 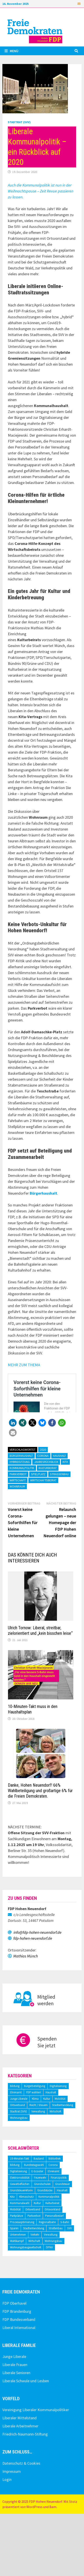 I want to click on Kommunalpolitik, so click(x=22, y=1468).